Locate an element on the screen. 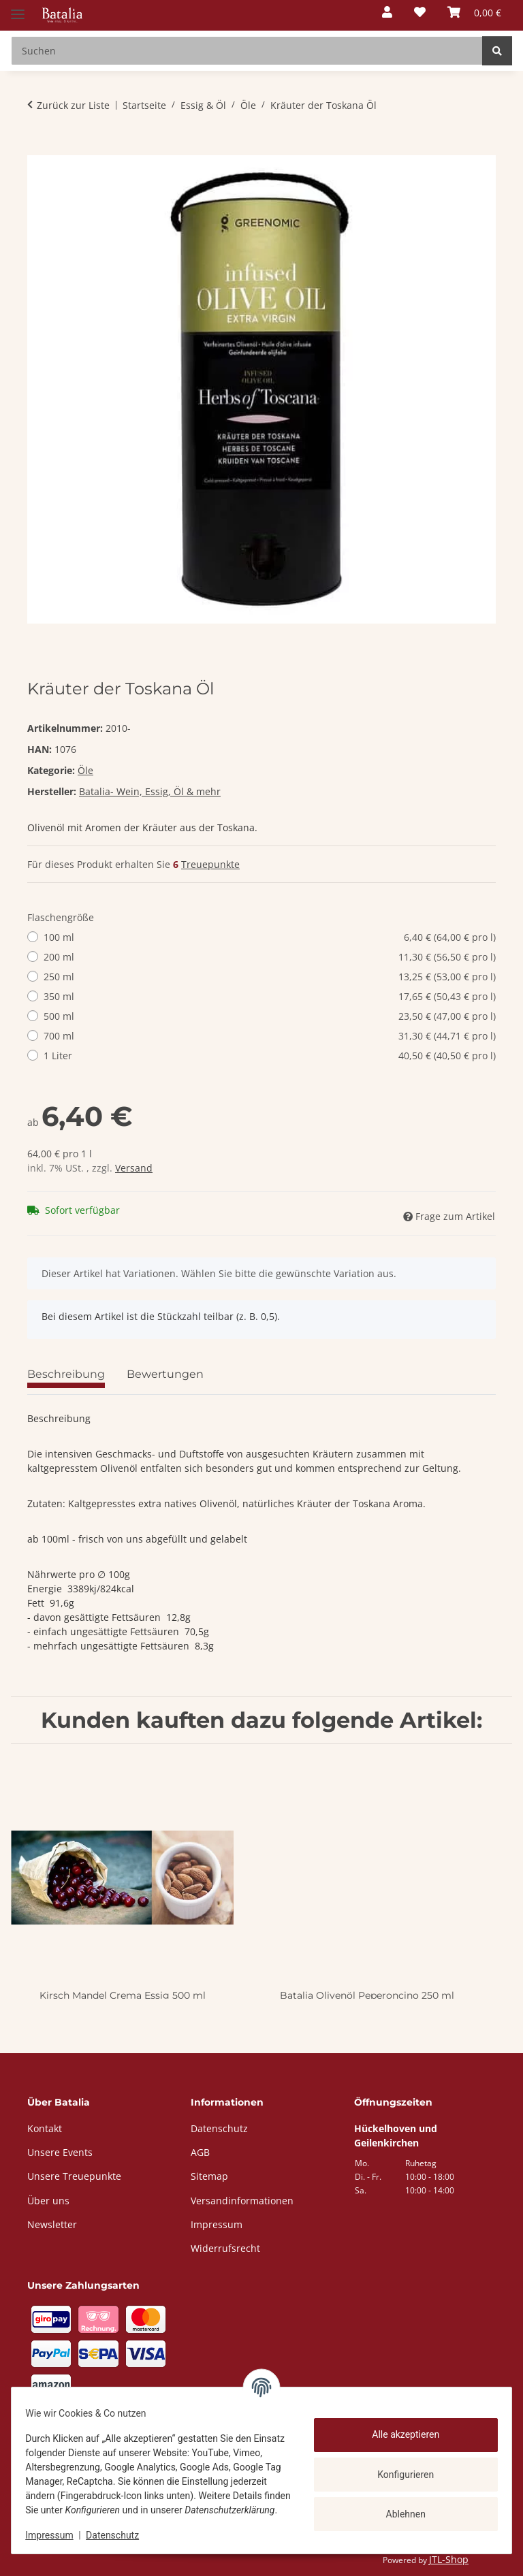 This screenshot has width=523, height=2576. Widerrufsrecht is located at coordinates (225, 2248).